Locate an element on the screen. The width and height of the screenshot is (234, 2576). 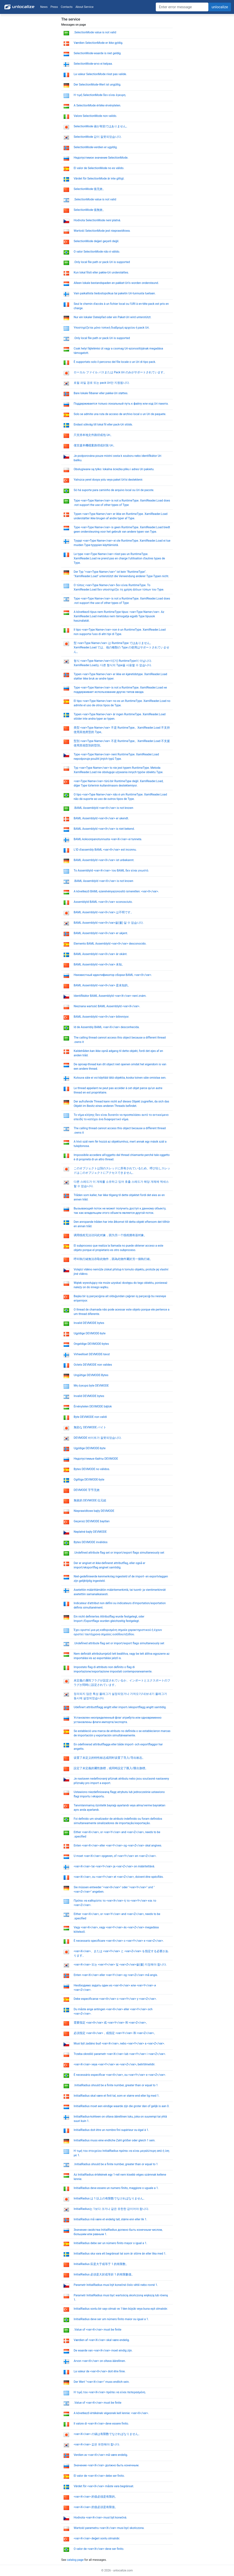
Wartość parametru <var>X</var> musi być skończona. is located at coordinates (109, 2528).